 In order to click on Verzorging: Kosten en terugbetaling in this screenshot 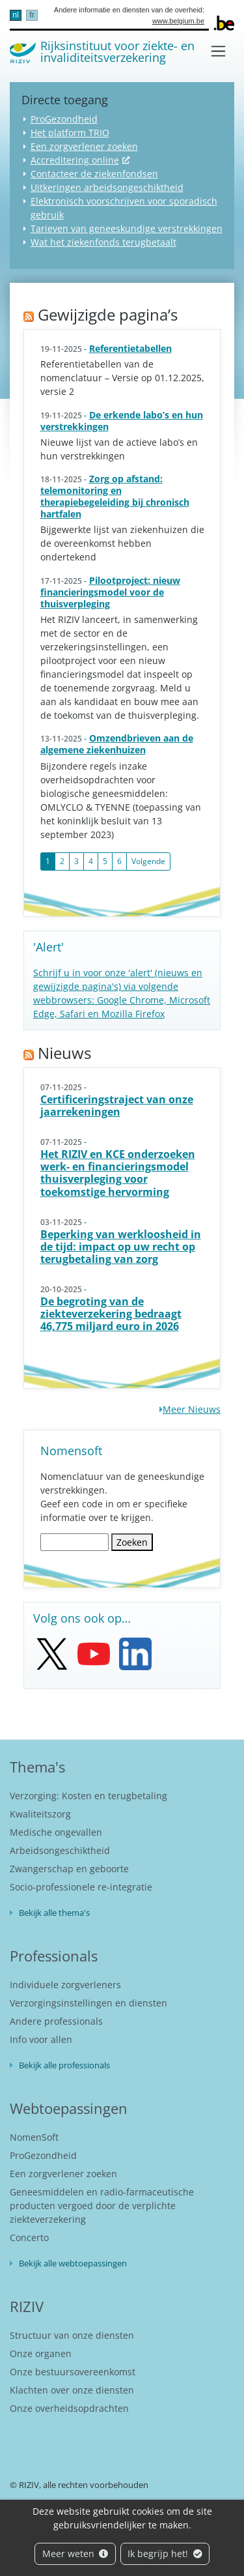, I will do `click(88, 1795)`.